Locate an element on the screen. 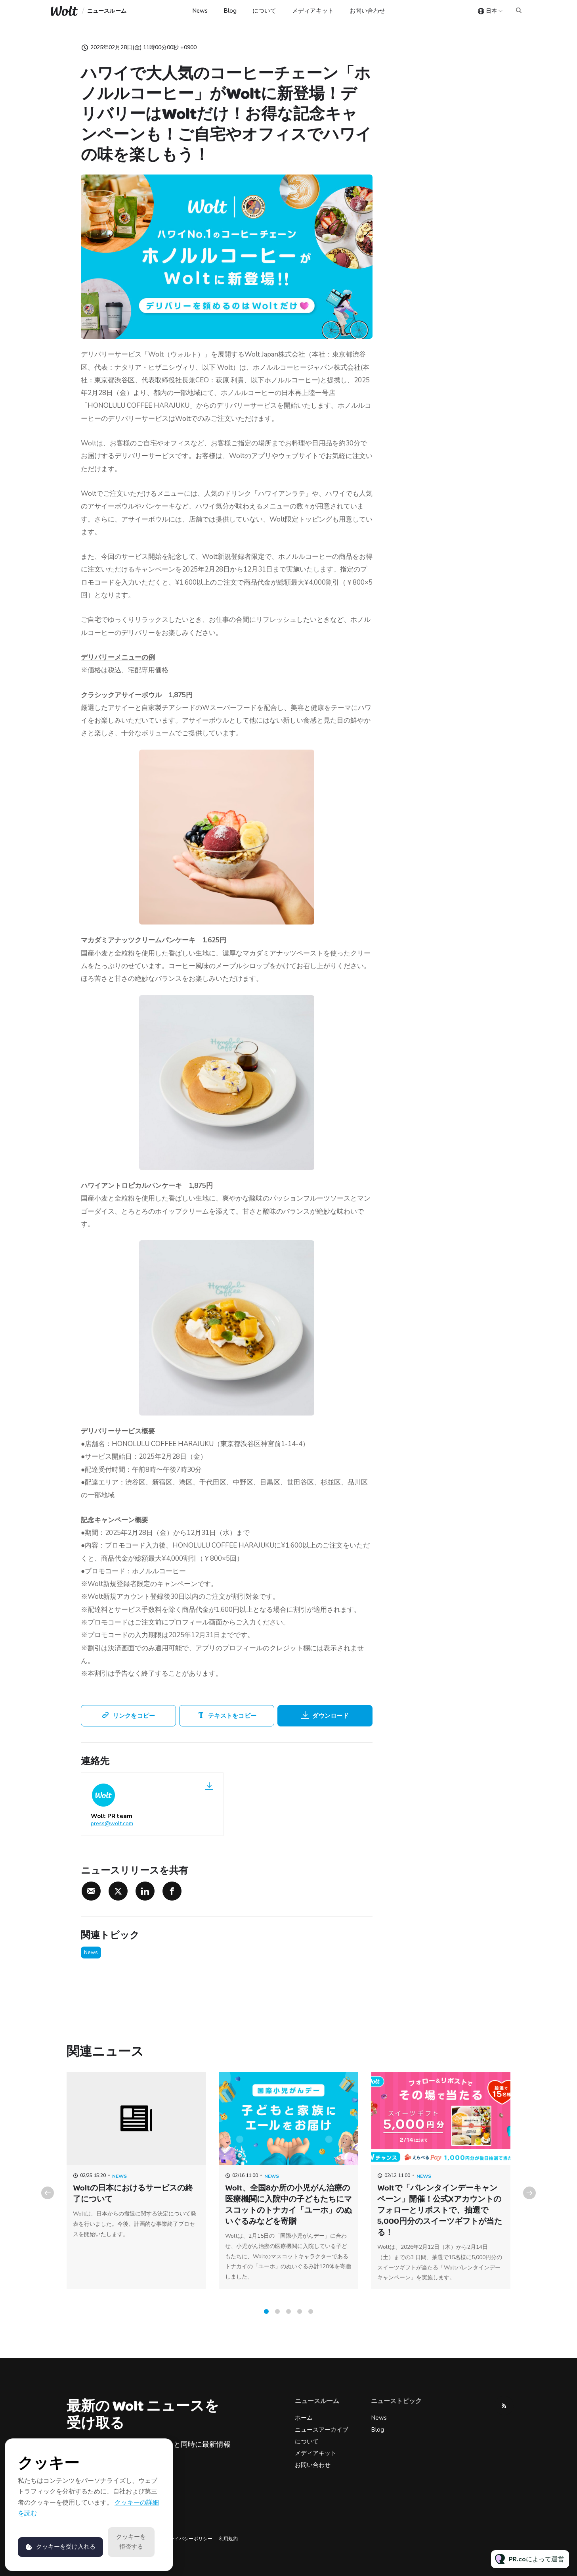 The image size is (577, 2576). について is located at coordinates (264, 11).